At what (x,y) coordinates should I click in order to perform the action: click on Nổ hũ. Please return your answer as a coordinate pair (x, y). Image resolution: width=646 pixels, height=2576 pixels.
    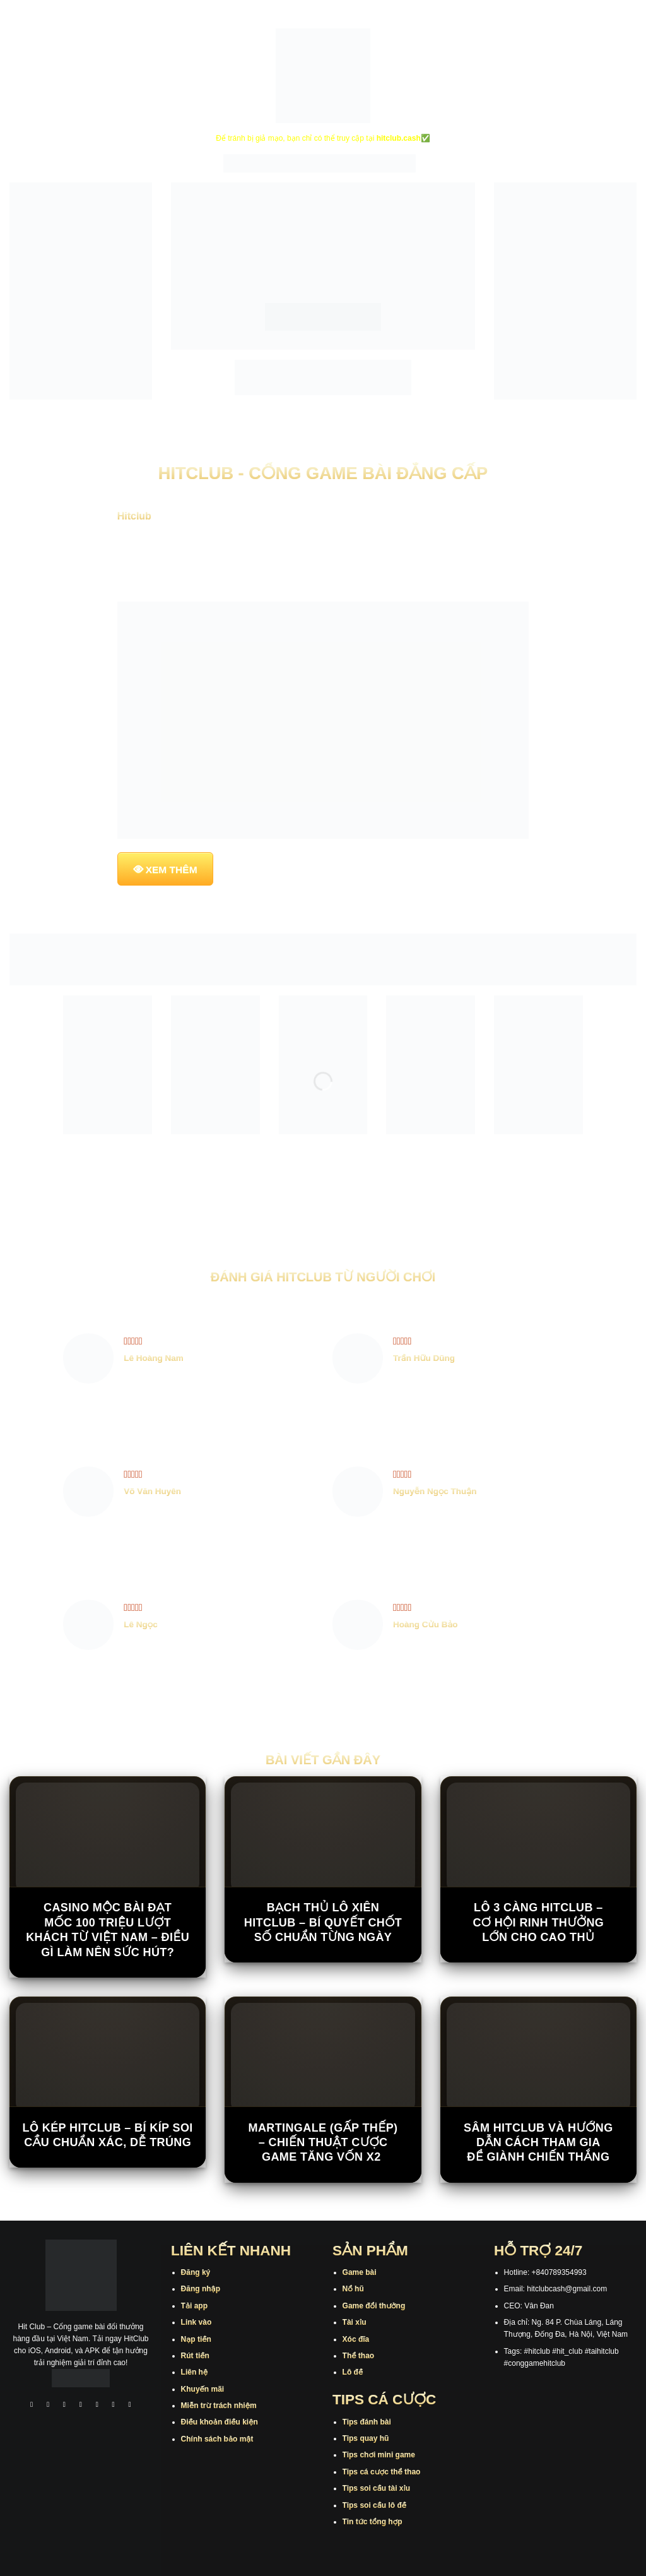
    Looking at the image, I should click on (353, 2288).